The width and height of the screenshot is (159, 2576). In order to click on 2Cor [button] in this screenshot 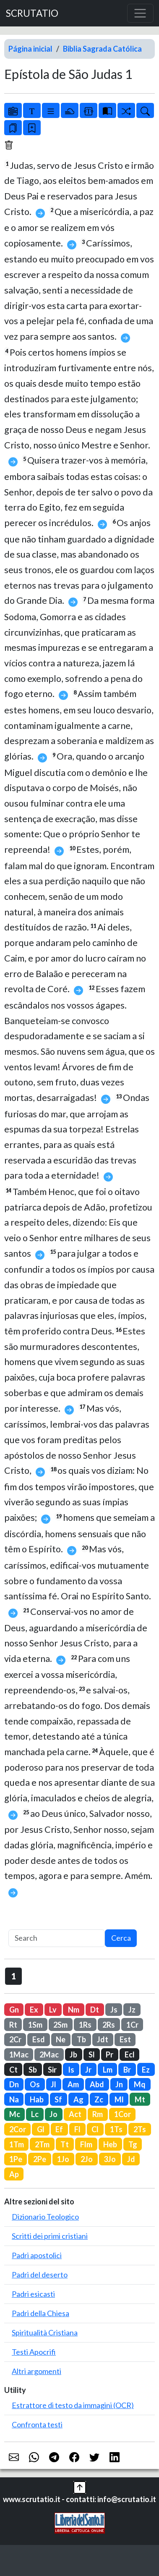, I will do `click(17, 2129)`.